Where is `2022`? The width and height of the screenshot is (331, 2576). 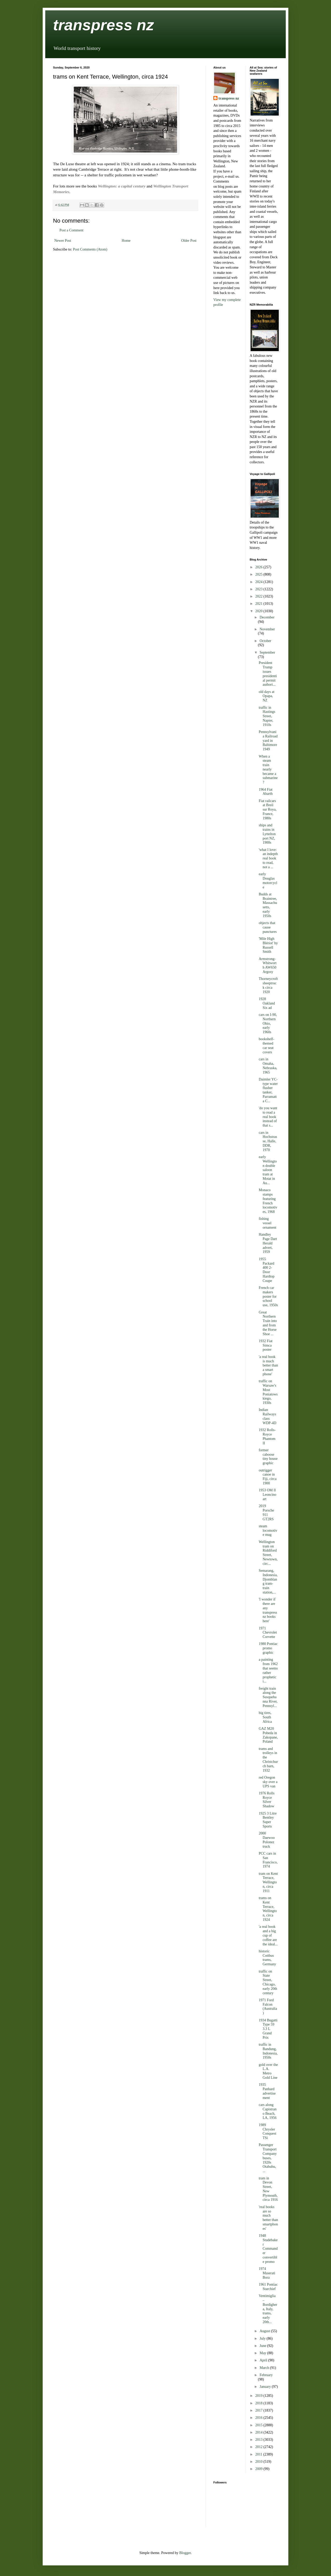
2022 is located at coordinates (259, 596).